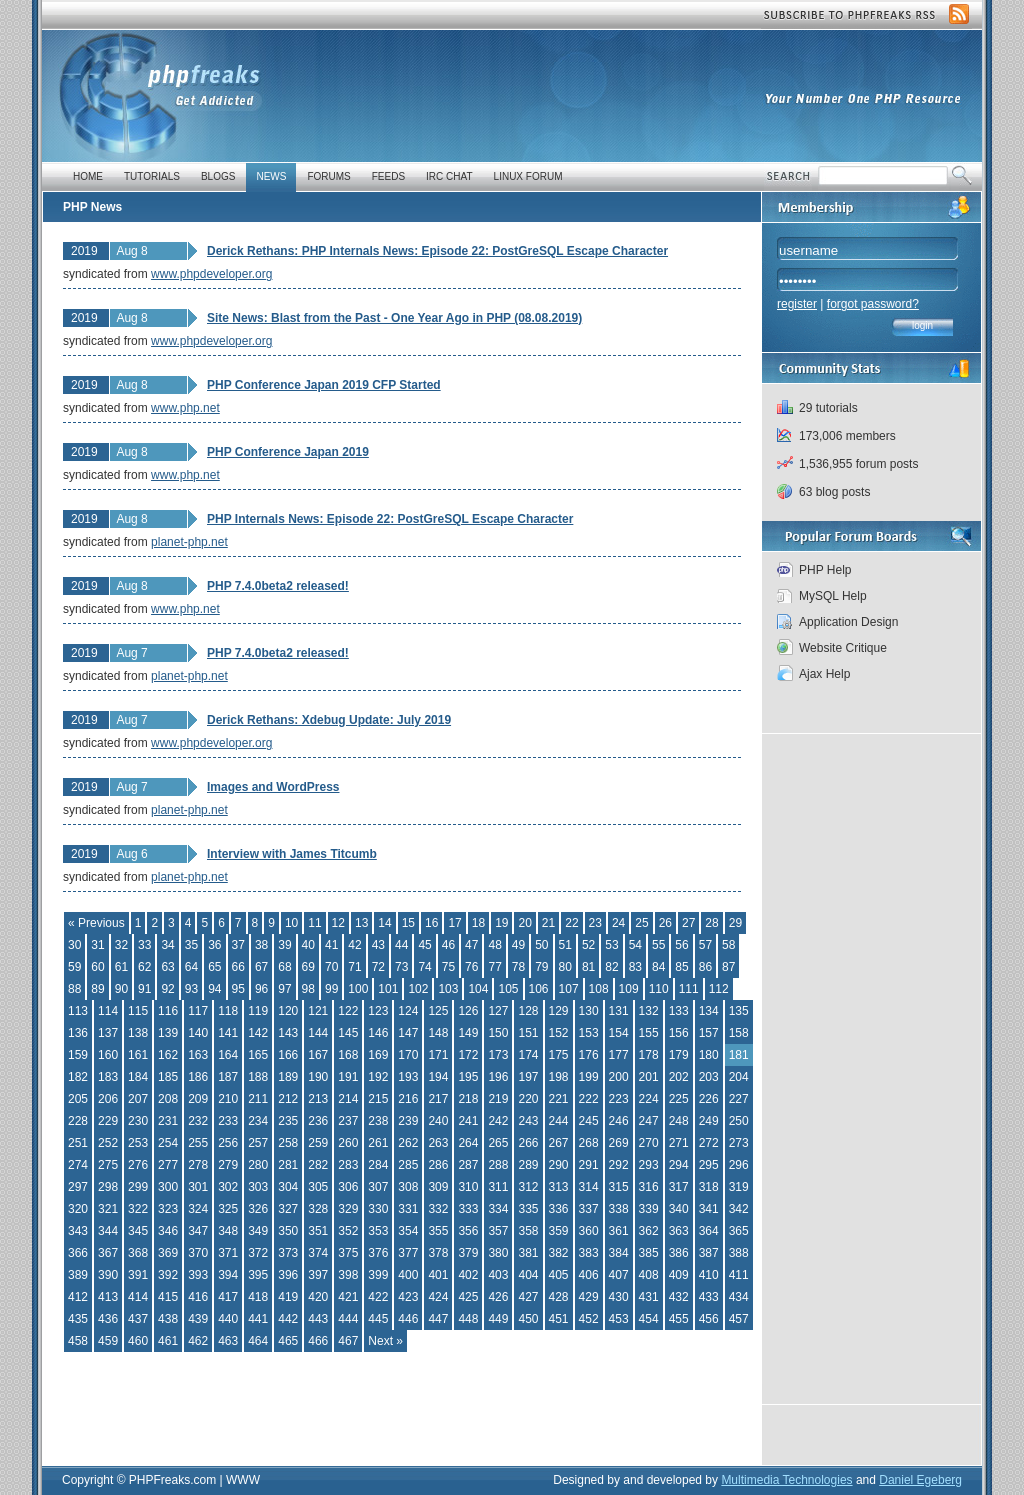  What do you see at coordinates (394, 318) in the screenshot?
I see `Site News: Blast from the Past - One Year Ago in PHP (08.08.2019)` at bounding box center [394, 318].